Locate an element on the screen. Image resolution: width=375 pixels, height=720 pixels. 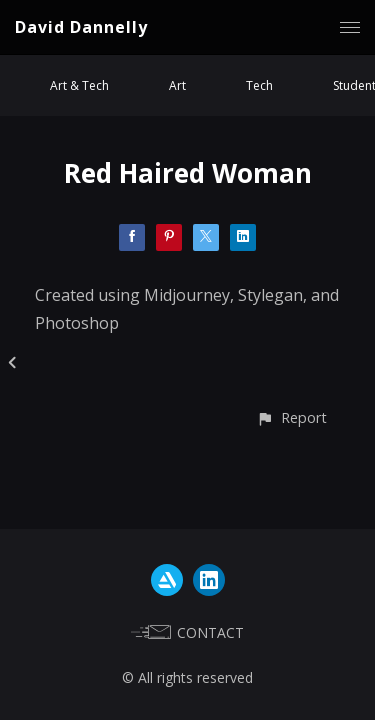
David Dannelly is located at coordinates (81, 27).